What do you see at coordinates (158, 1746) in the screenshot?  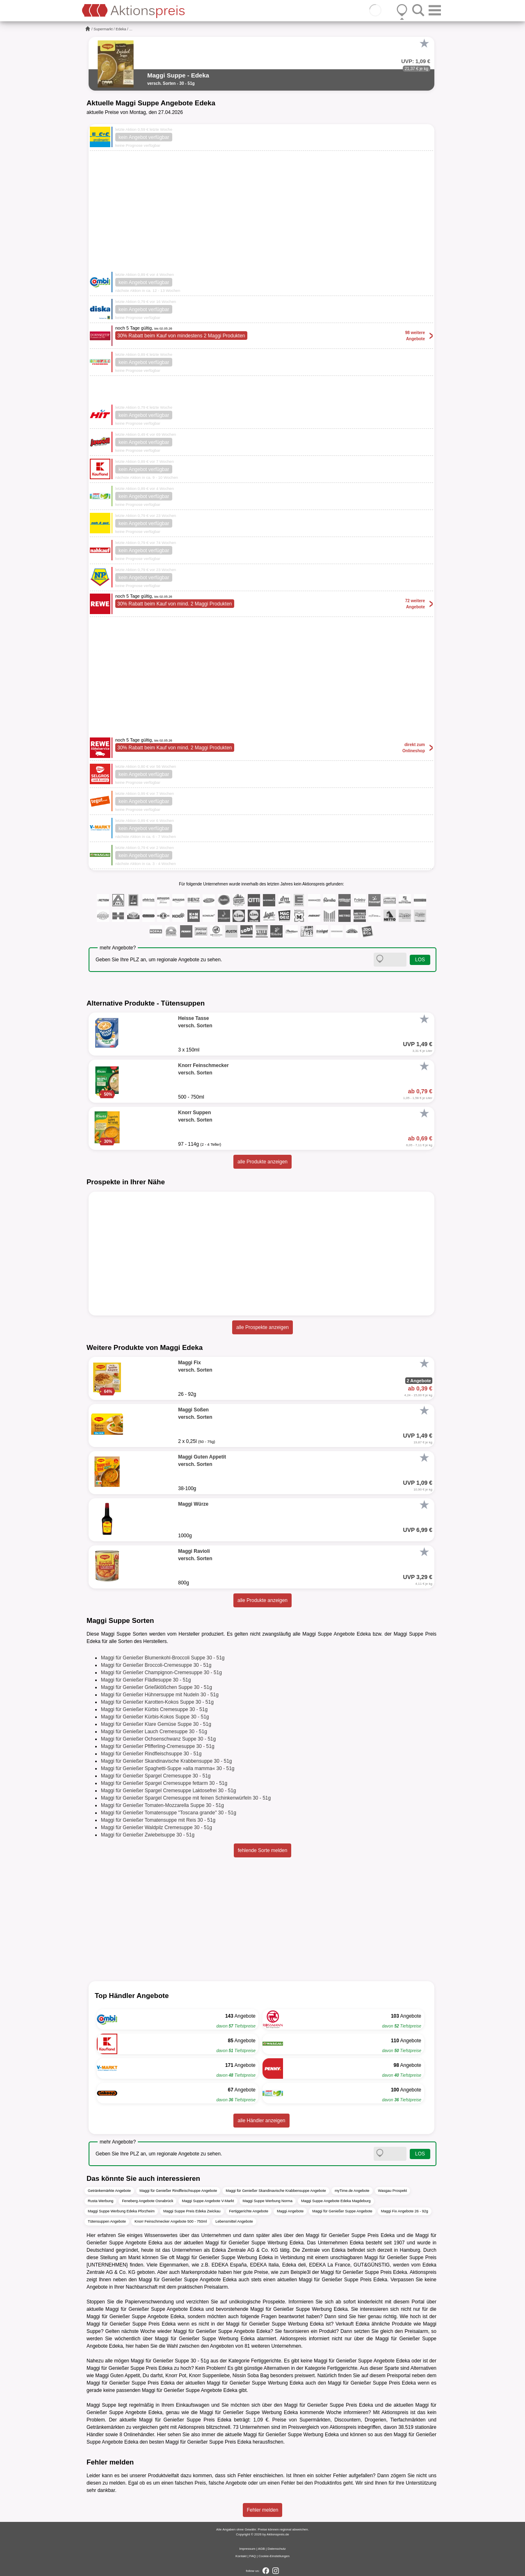 I see `Maggi für Genießer Pfifferling-Cremesuppe 30 - 51g` at bounding box center [158, 1746].